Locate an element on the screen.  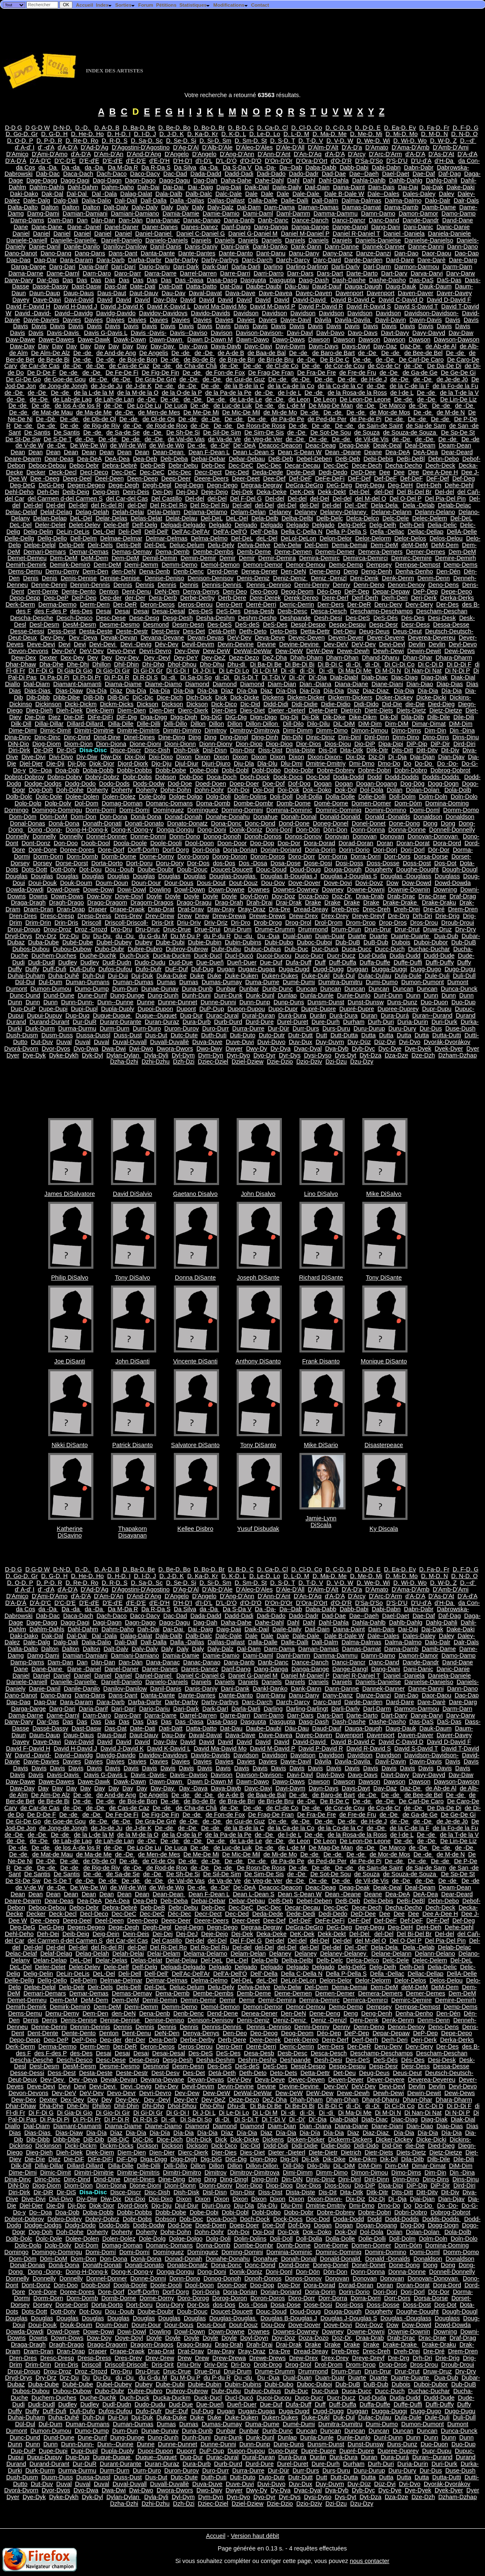
Doe-Dof is located at coordinates (273, 783).